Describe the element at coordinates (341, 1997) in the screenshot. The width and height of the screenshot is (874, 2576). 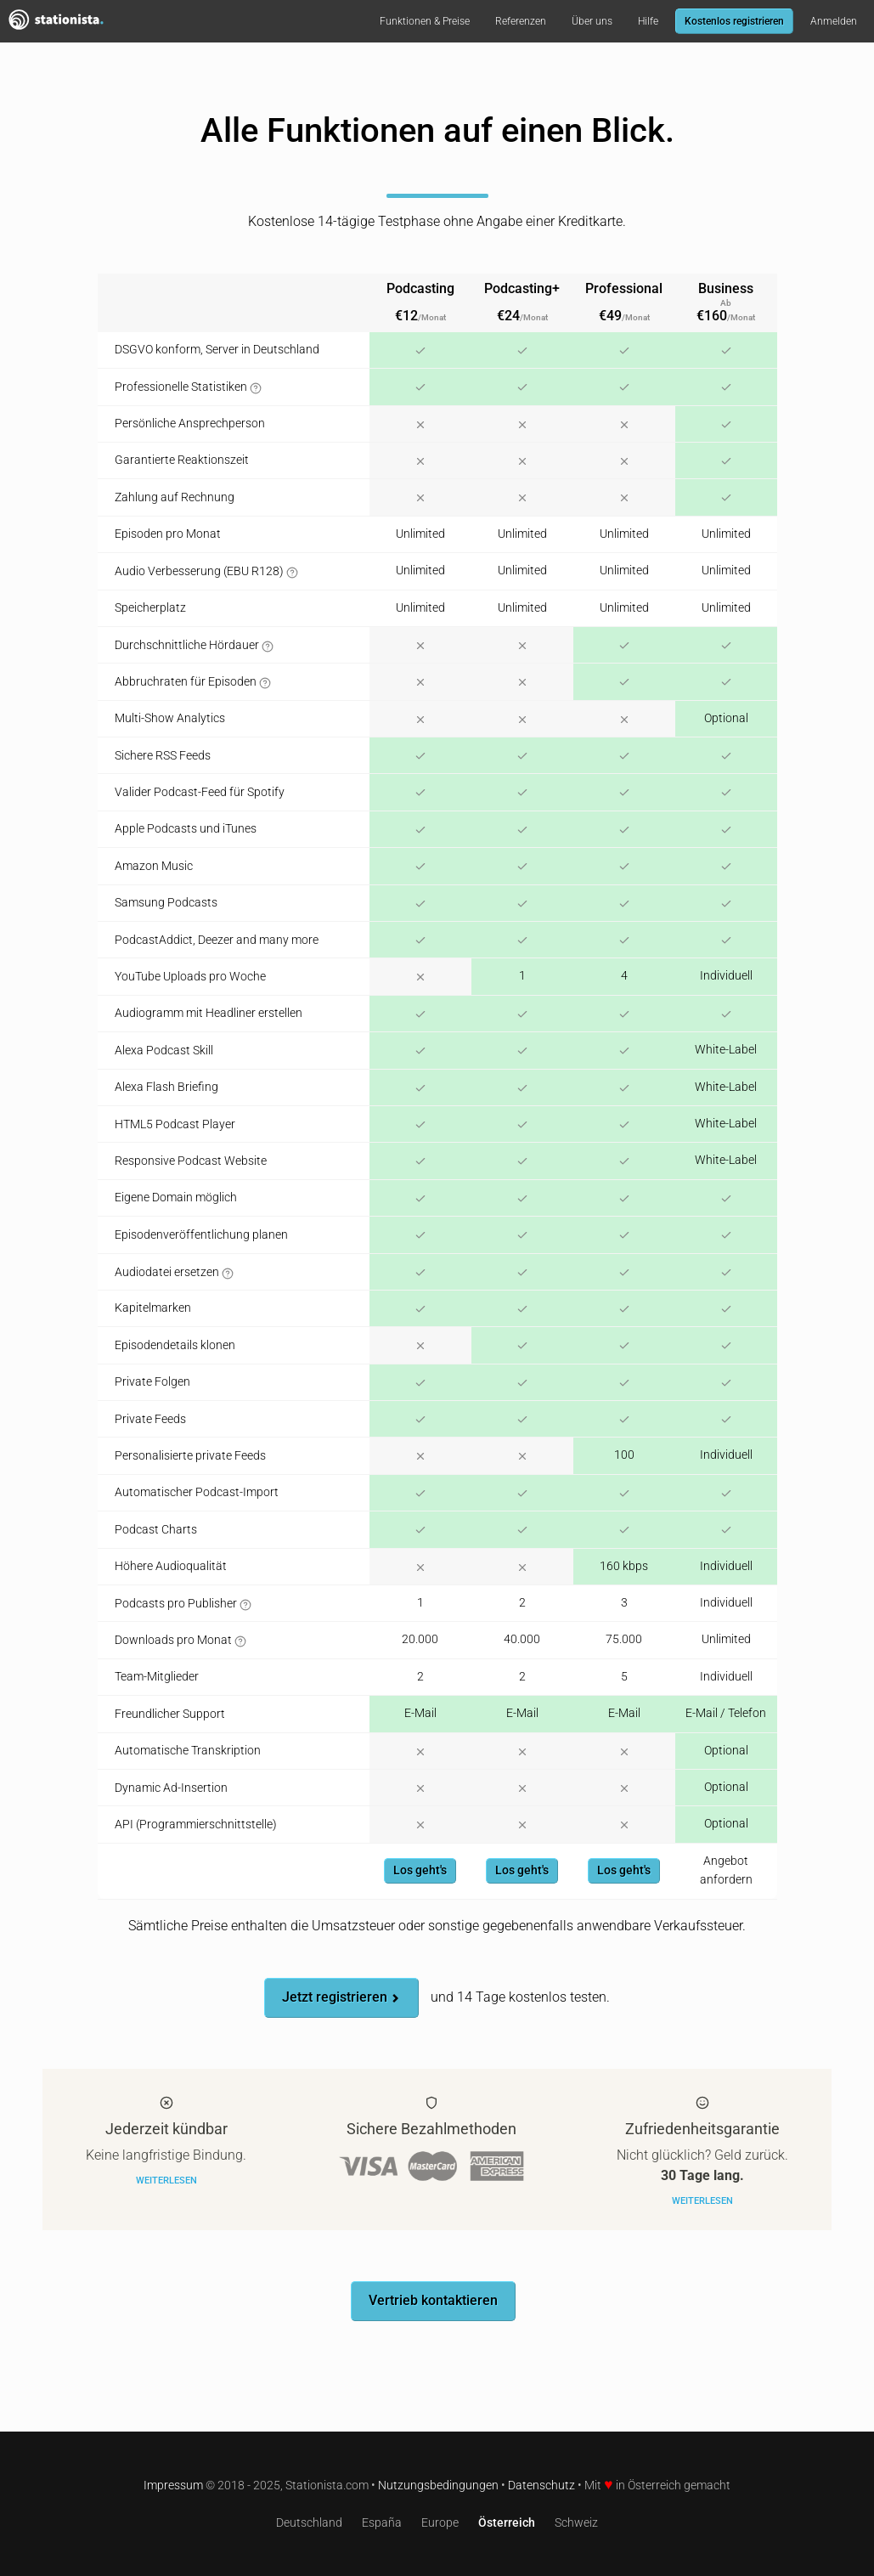
I see `Jetzt registrieren` at that location.